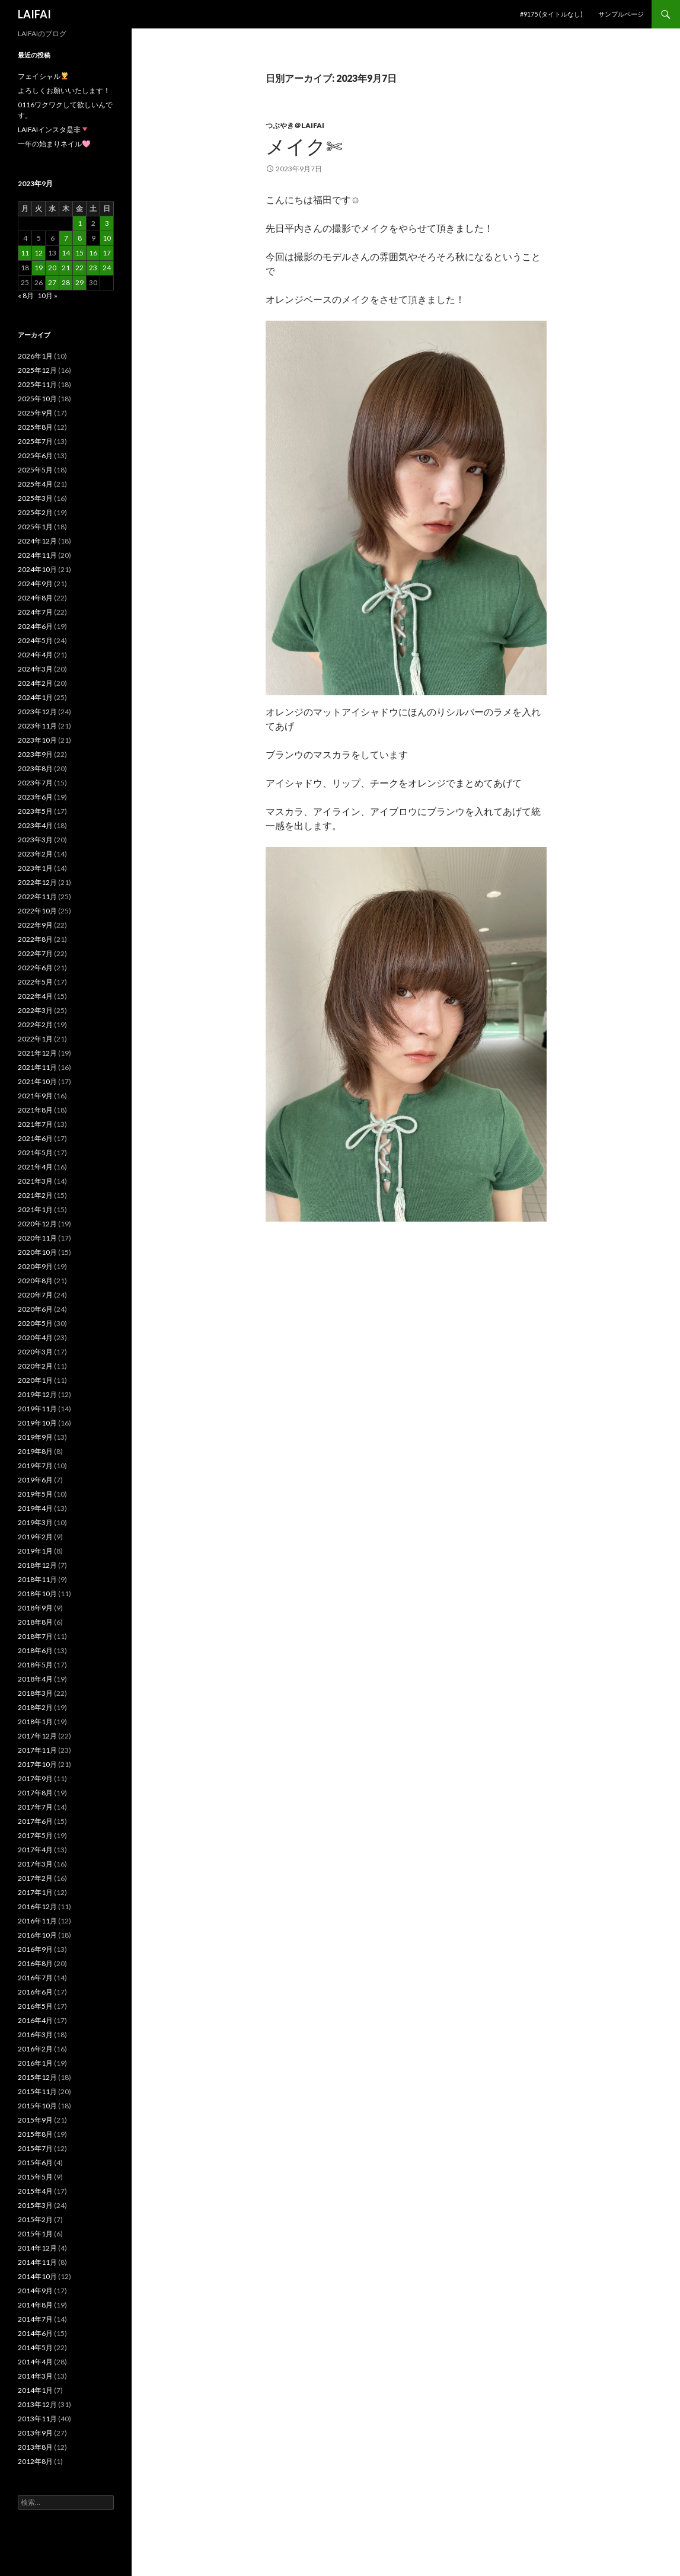 The image size is (680, 2576). Describe the element at coordinates (35, 1806) in the screenshot. I see `2017年7月` at that location.